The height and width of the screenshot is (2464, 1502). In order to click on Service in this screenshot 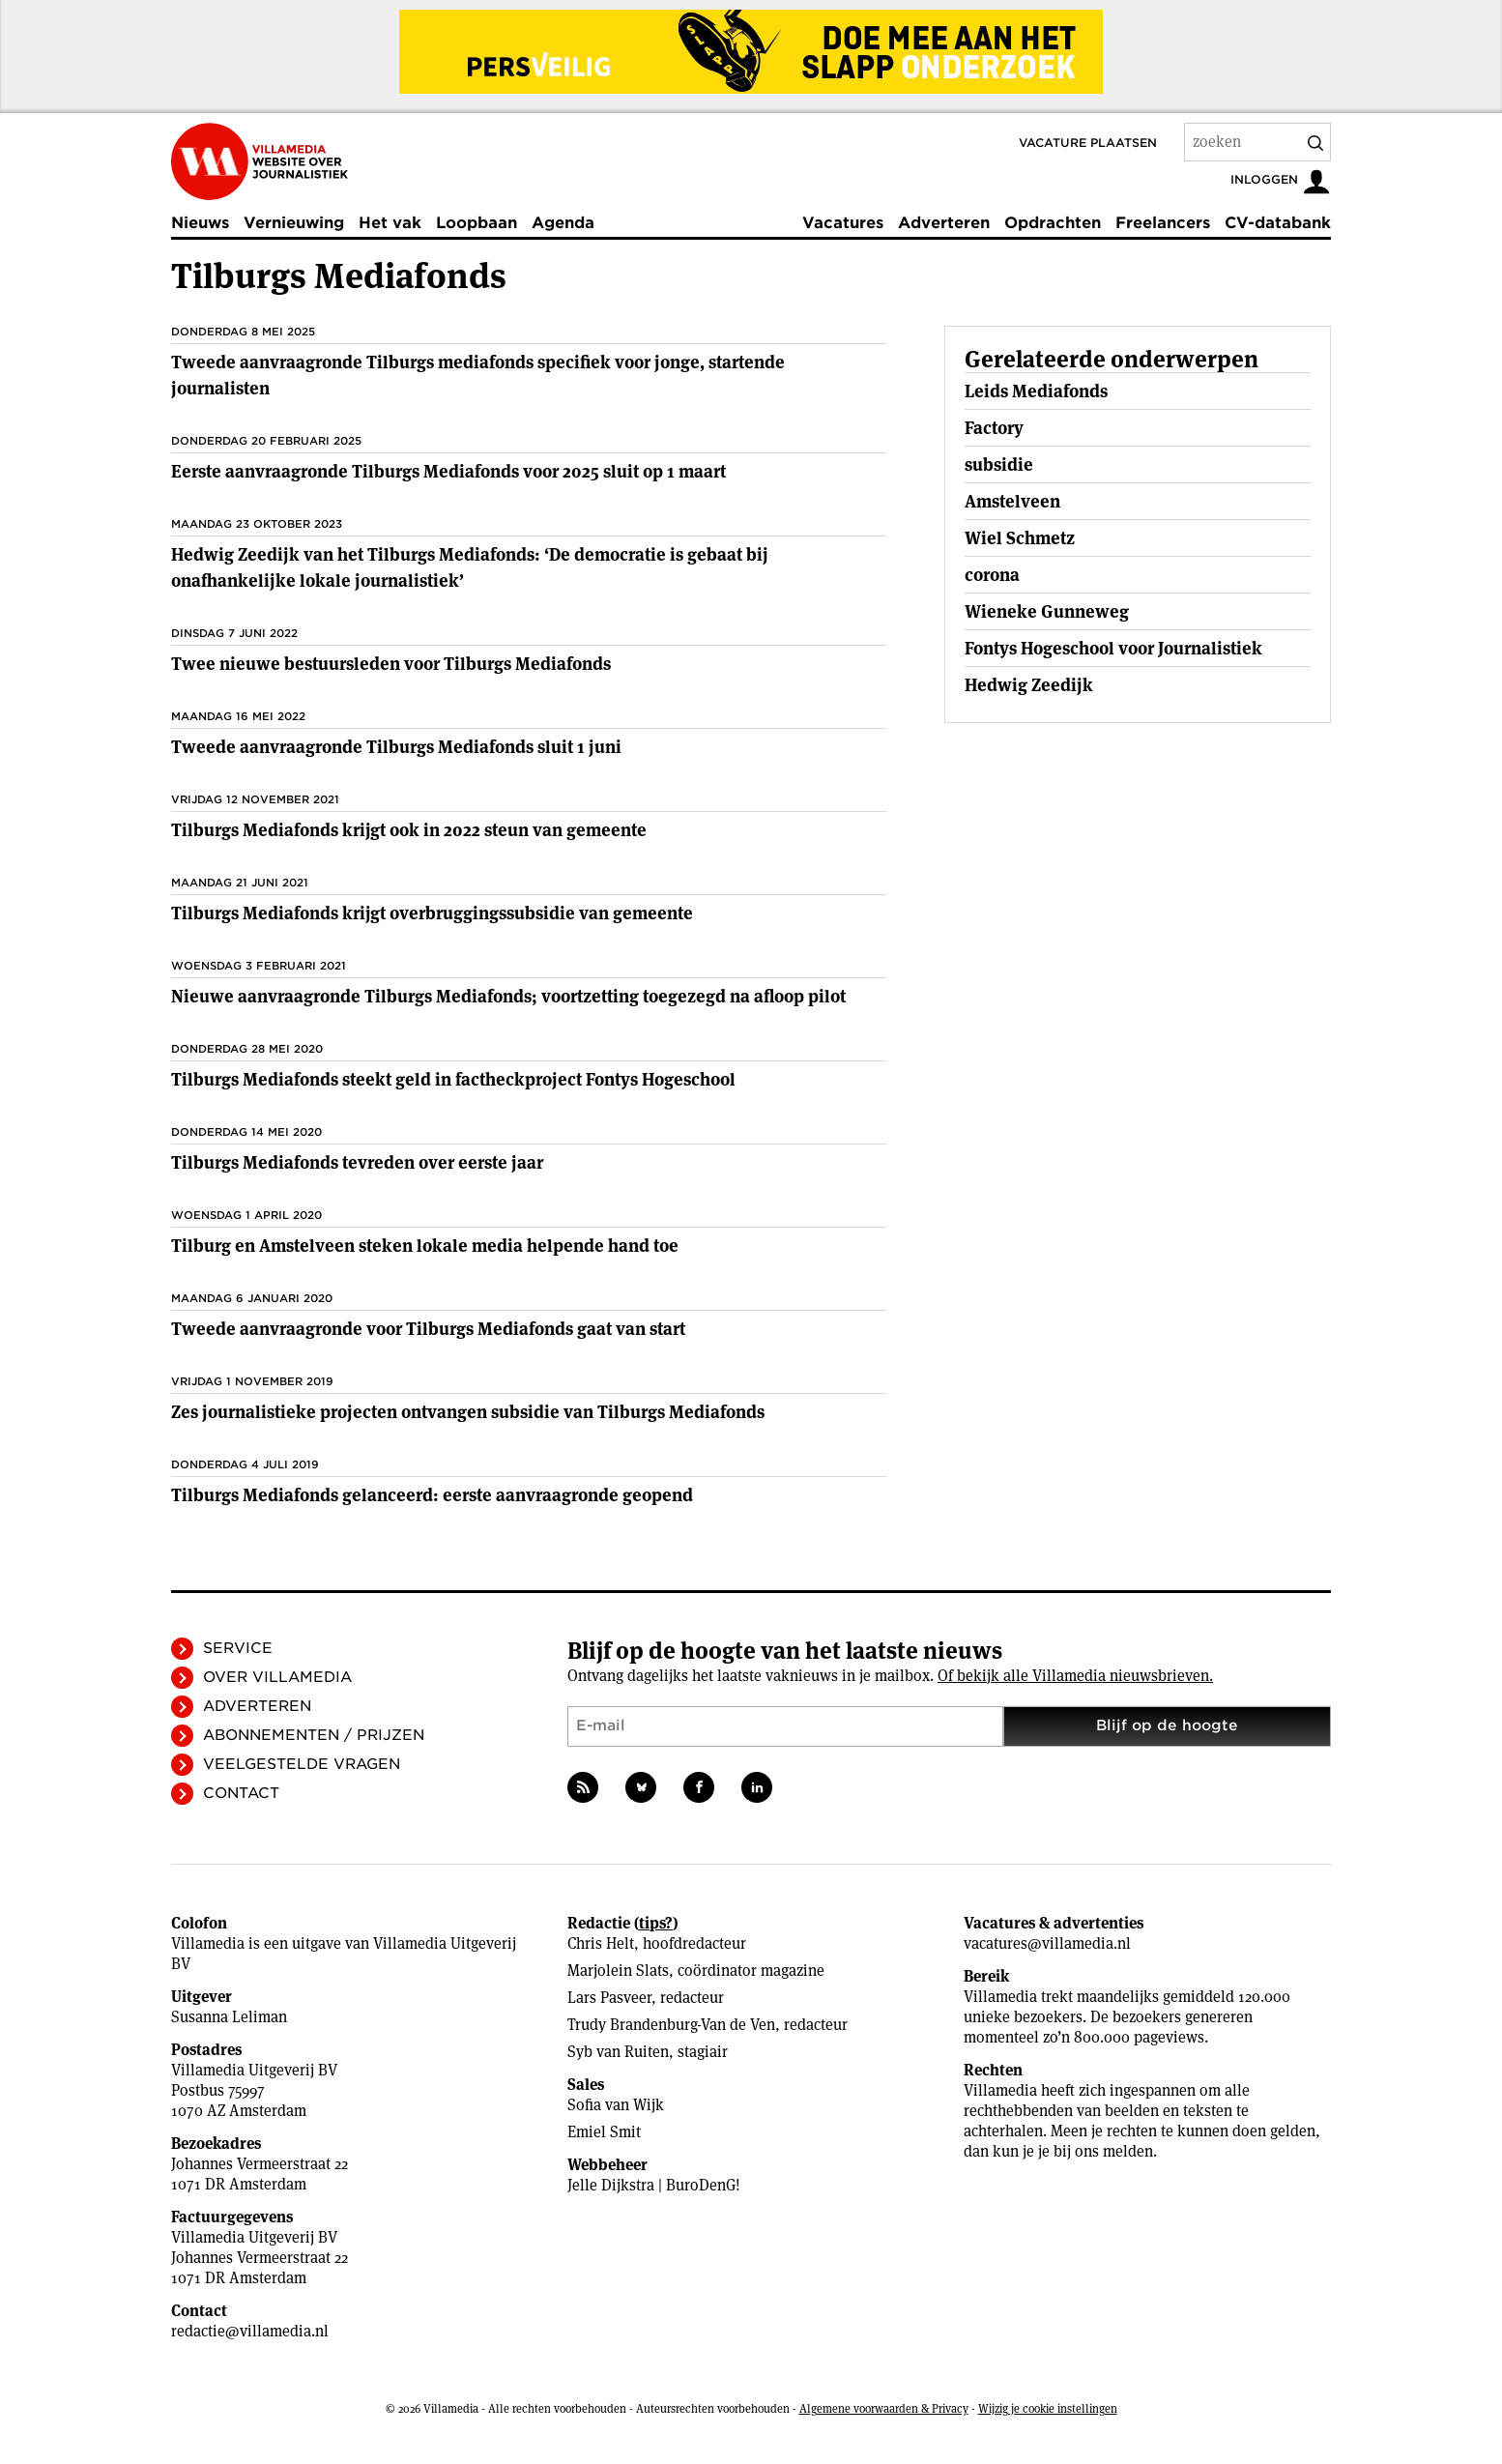, I will do `click(238, 1648)`.